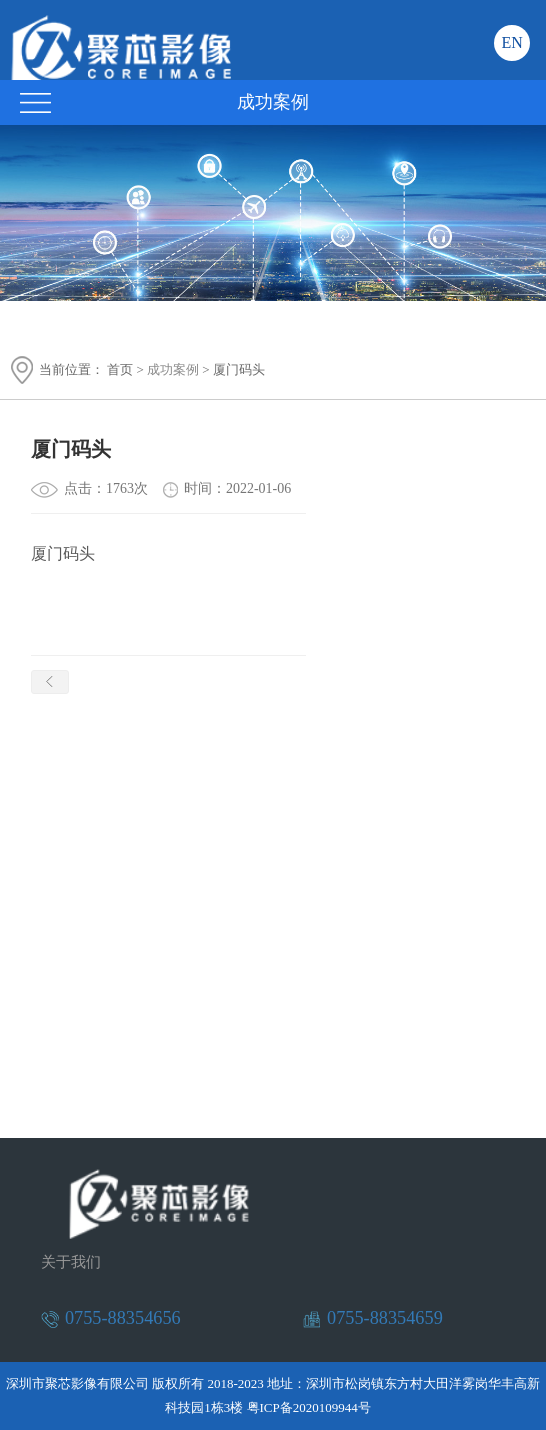 The image size is (546, 1430). What do you see at coordinates (511, 42) in the screenshot?
I see `EN` at bounding box center [511, 42].